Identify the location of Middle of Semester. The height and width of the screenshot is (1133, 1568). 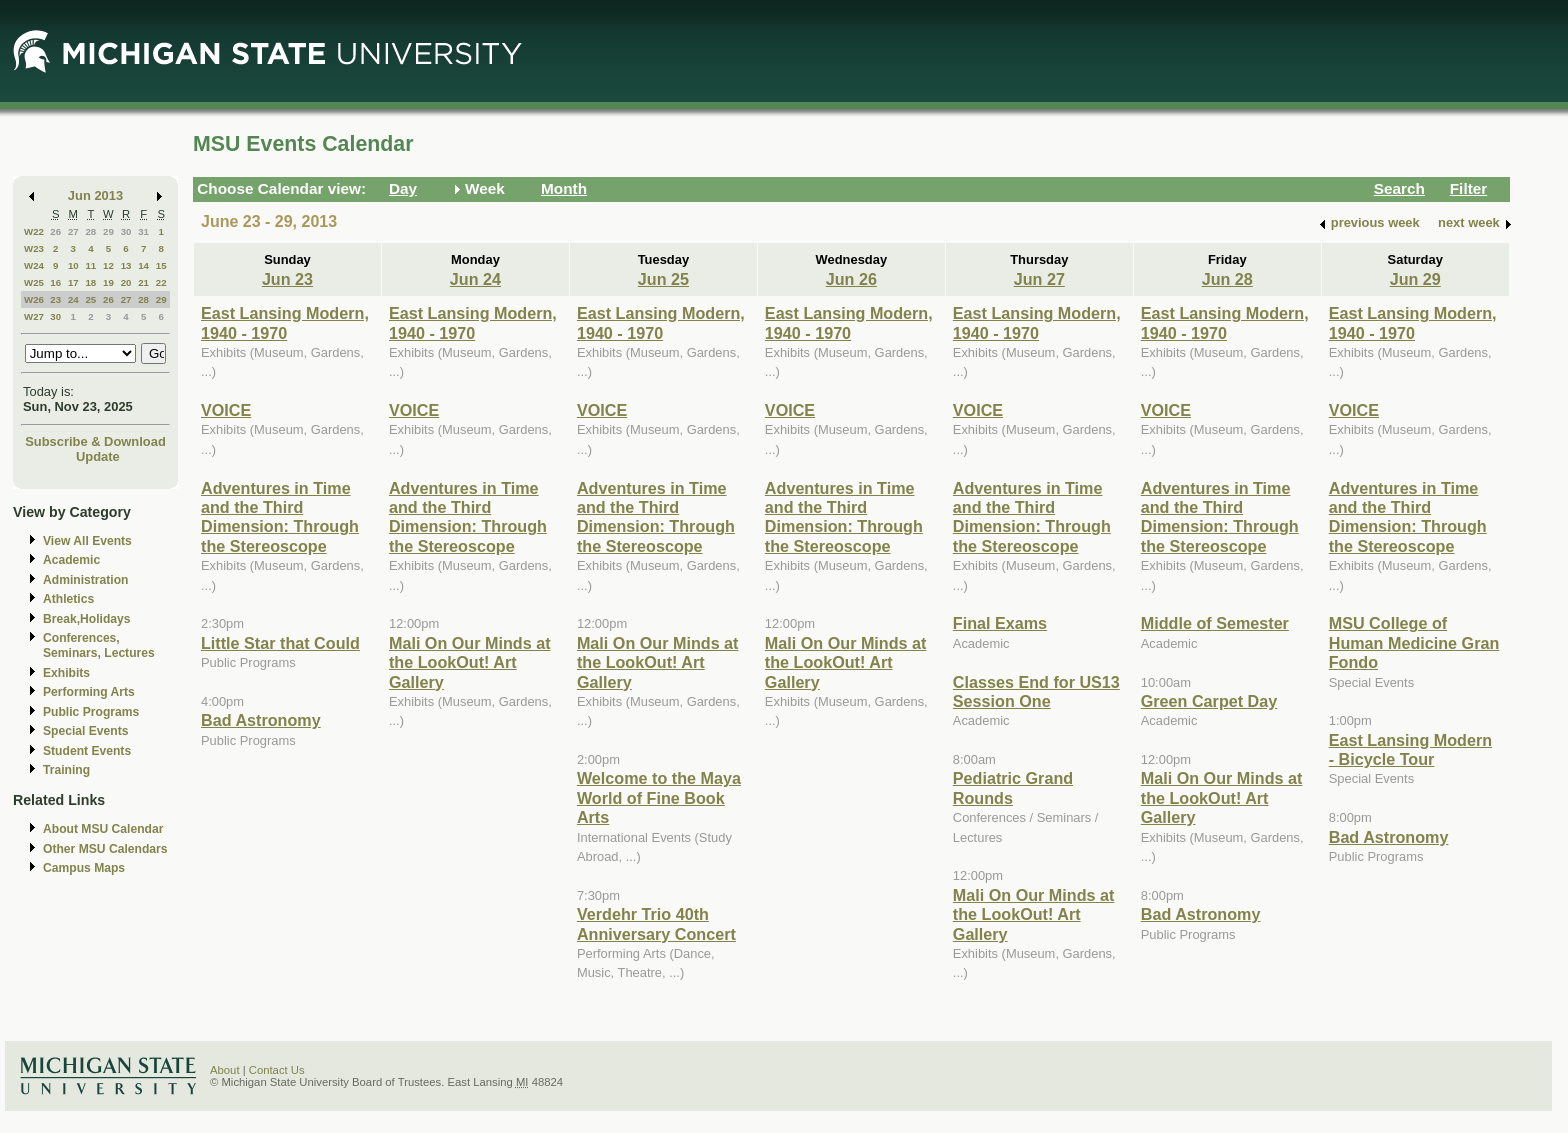
(1215, 623).